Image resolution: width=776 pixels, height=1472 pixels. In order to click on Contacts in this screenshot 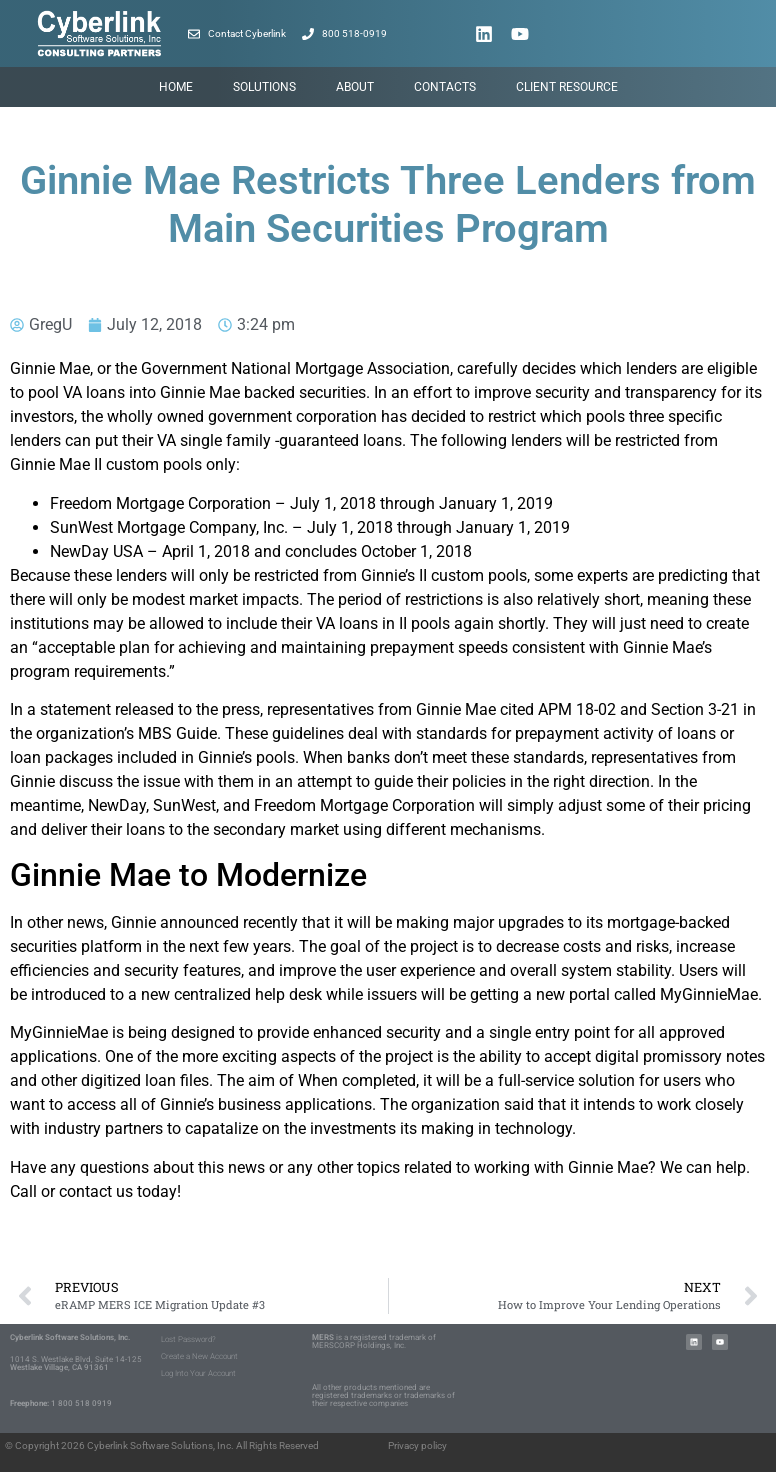, I will do `click(445, 87)`.